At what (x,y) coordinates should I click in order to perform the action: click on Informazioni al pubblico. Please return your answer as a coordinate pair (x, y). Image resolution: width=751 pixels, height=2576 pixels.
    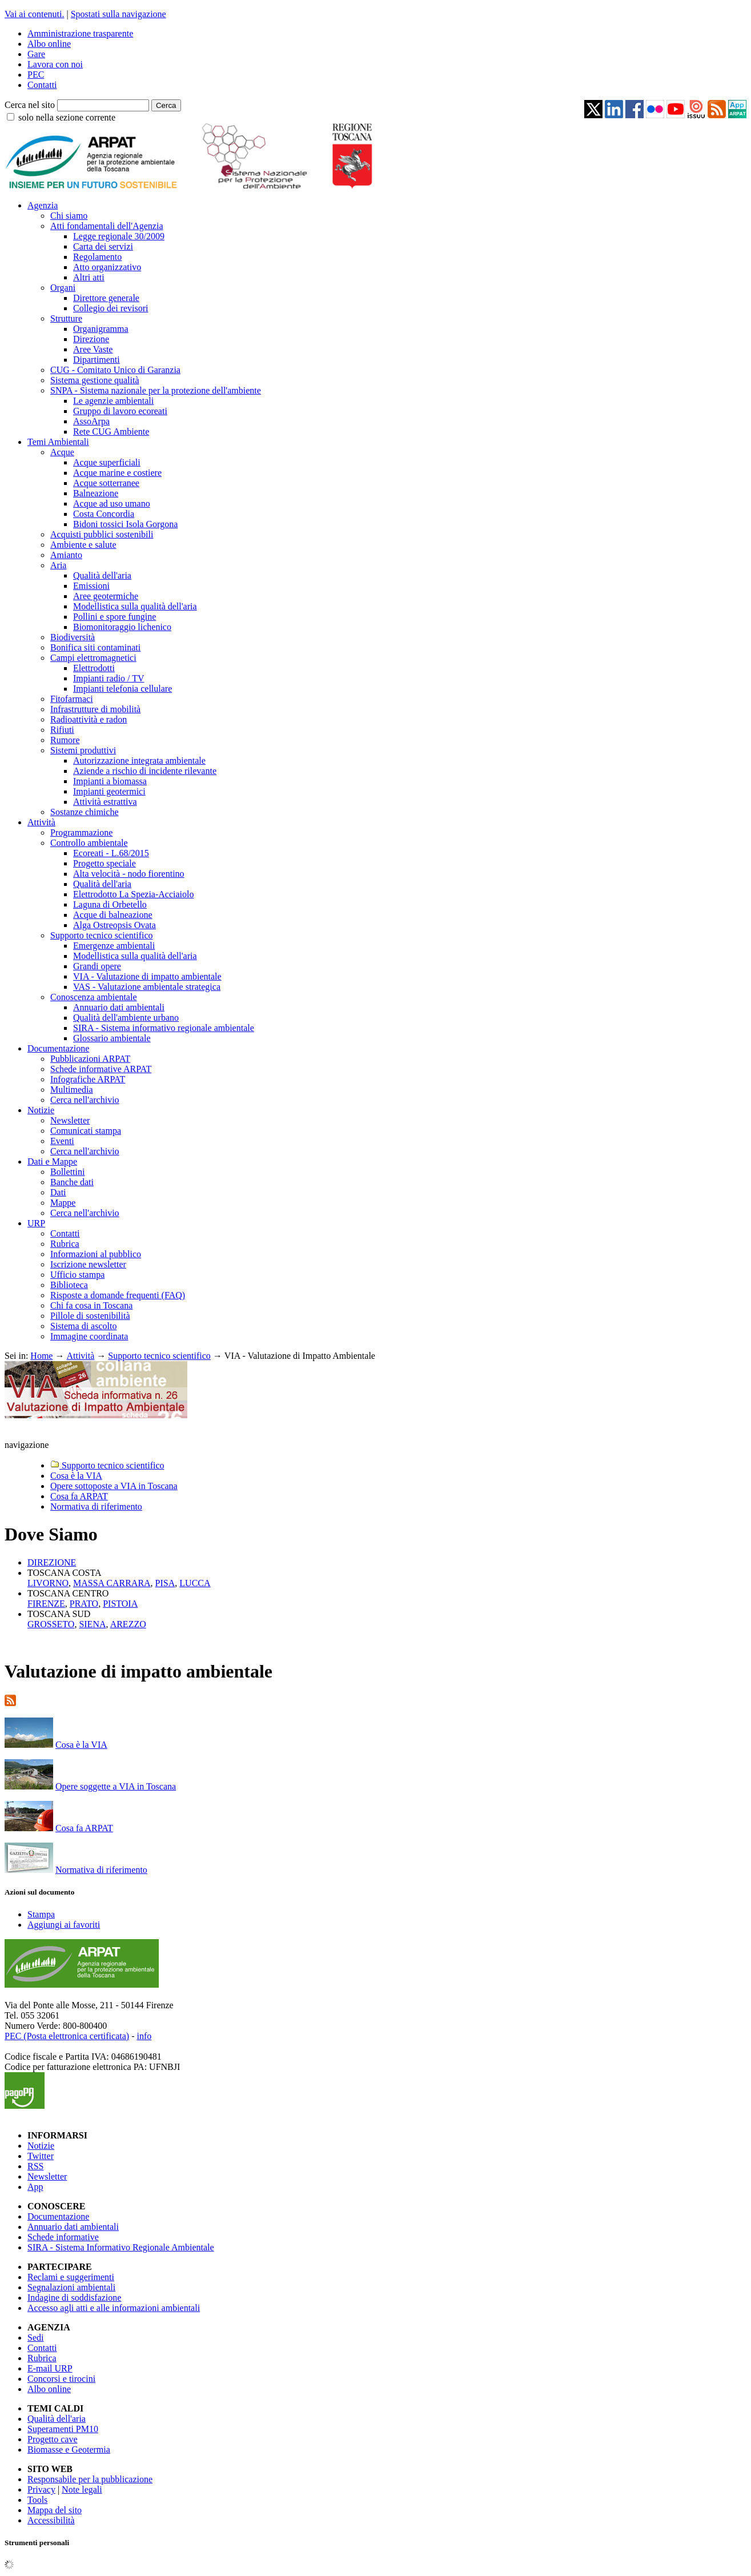
    Looking at the image, I should click on (95, 1254).